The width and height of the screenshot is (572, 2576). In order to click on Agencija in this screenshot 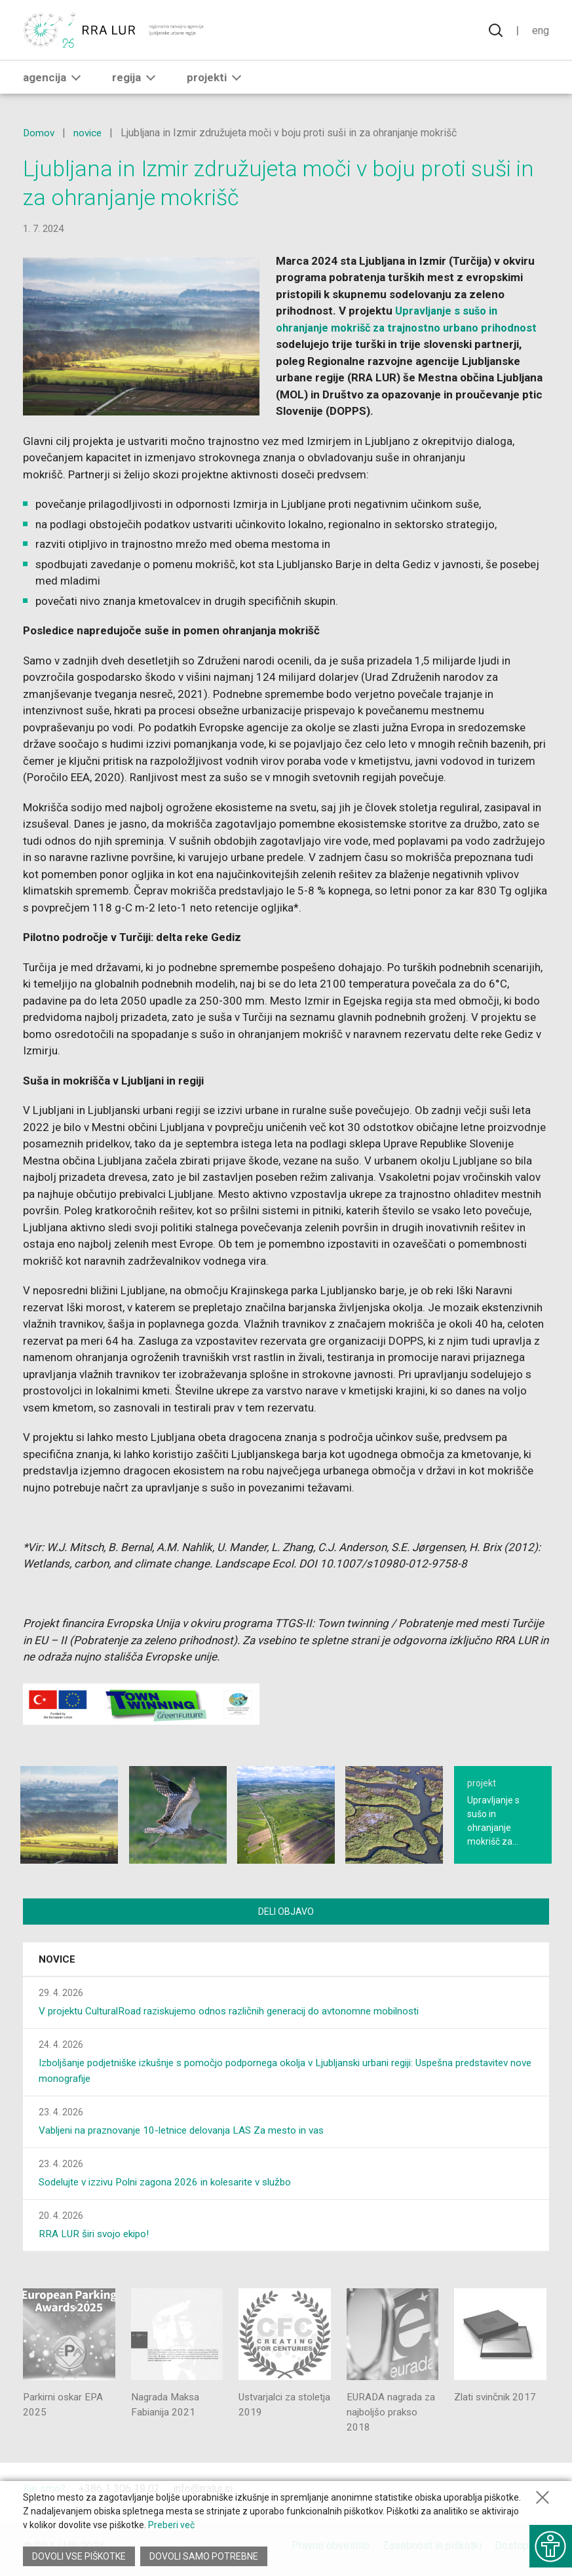, I will do `click(54, 79)`.